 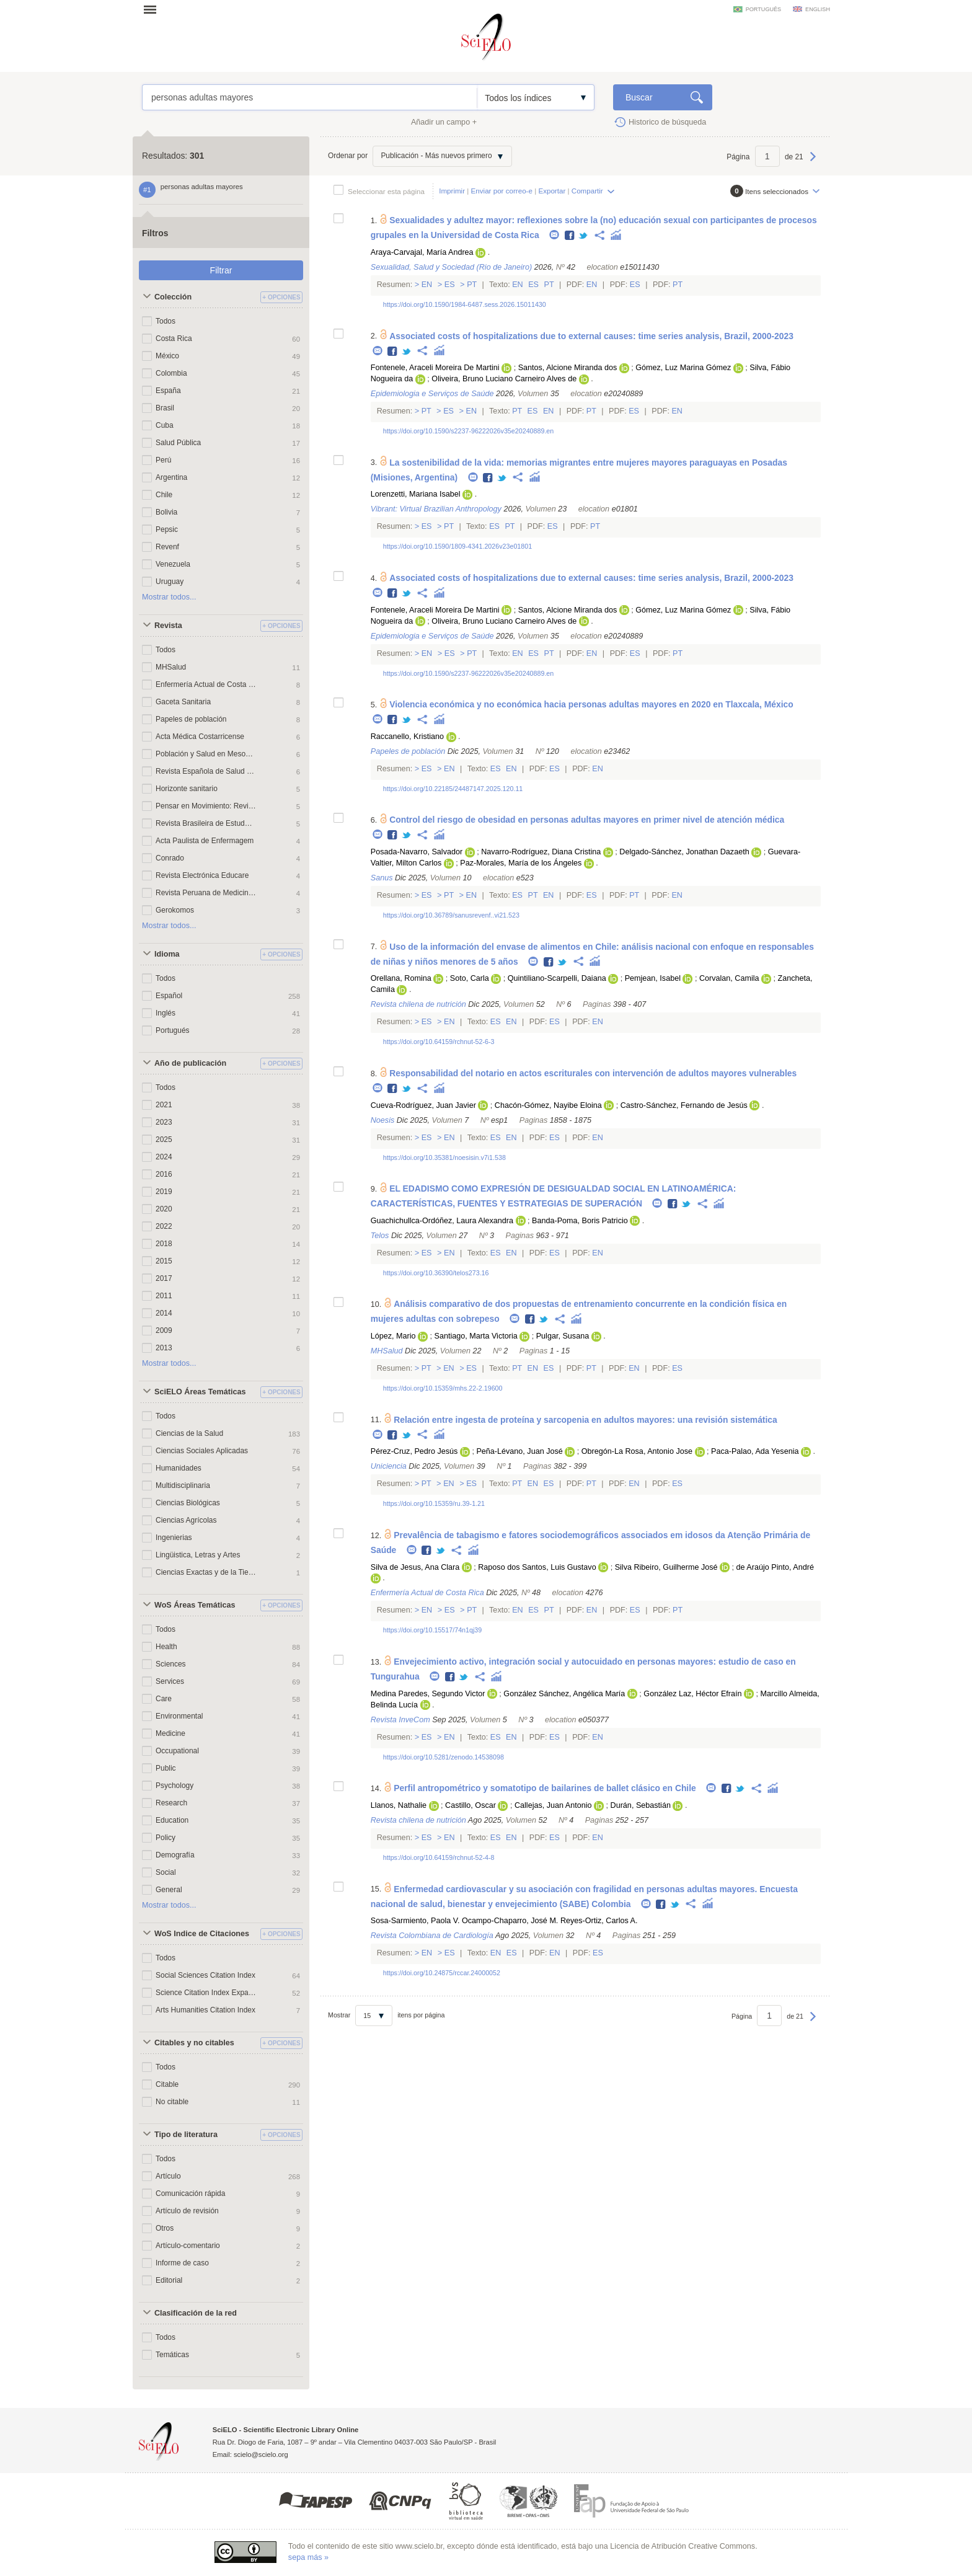 I want to click on 2011, so click(x=164, y=1295).